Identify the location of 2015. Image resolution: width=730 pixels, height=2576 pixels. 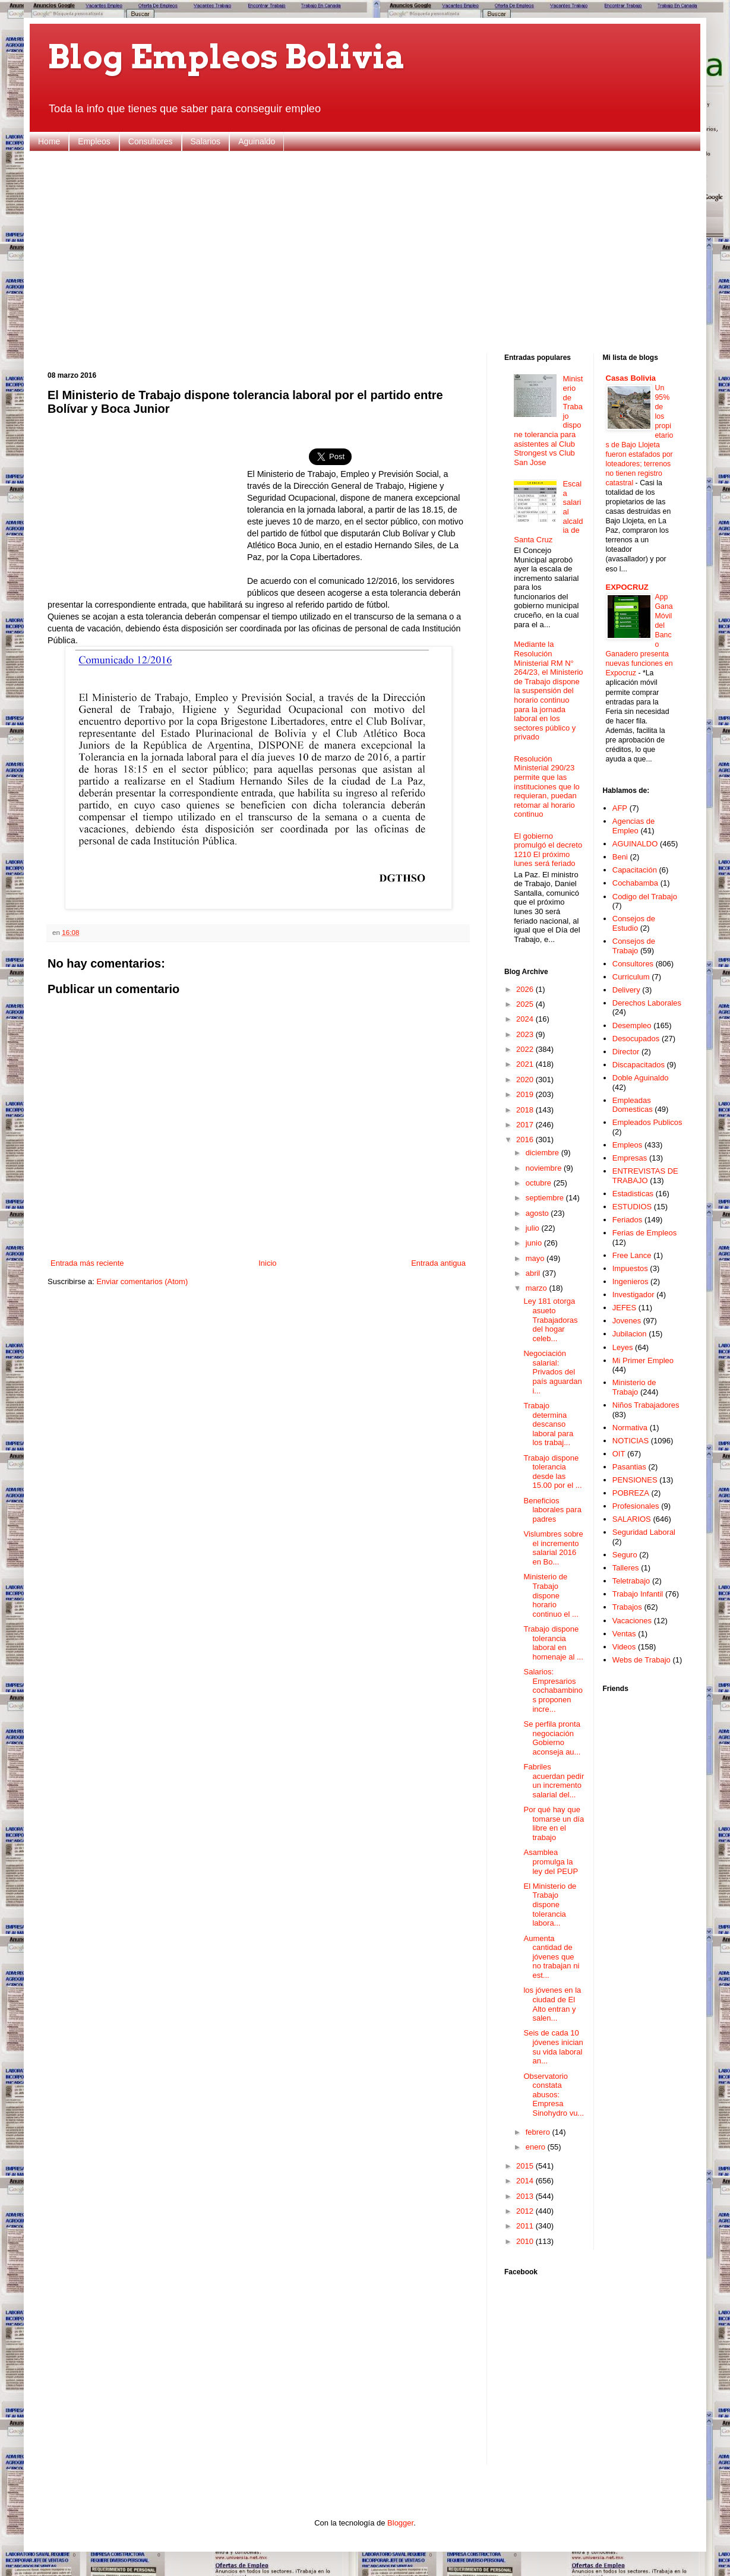
(526, 2165).